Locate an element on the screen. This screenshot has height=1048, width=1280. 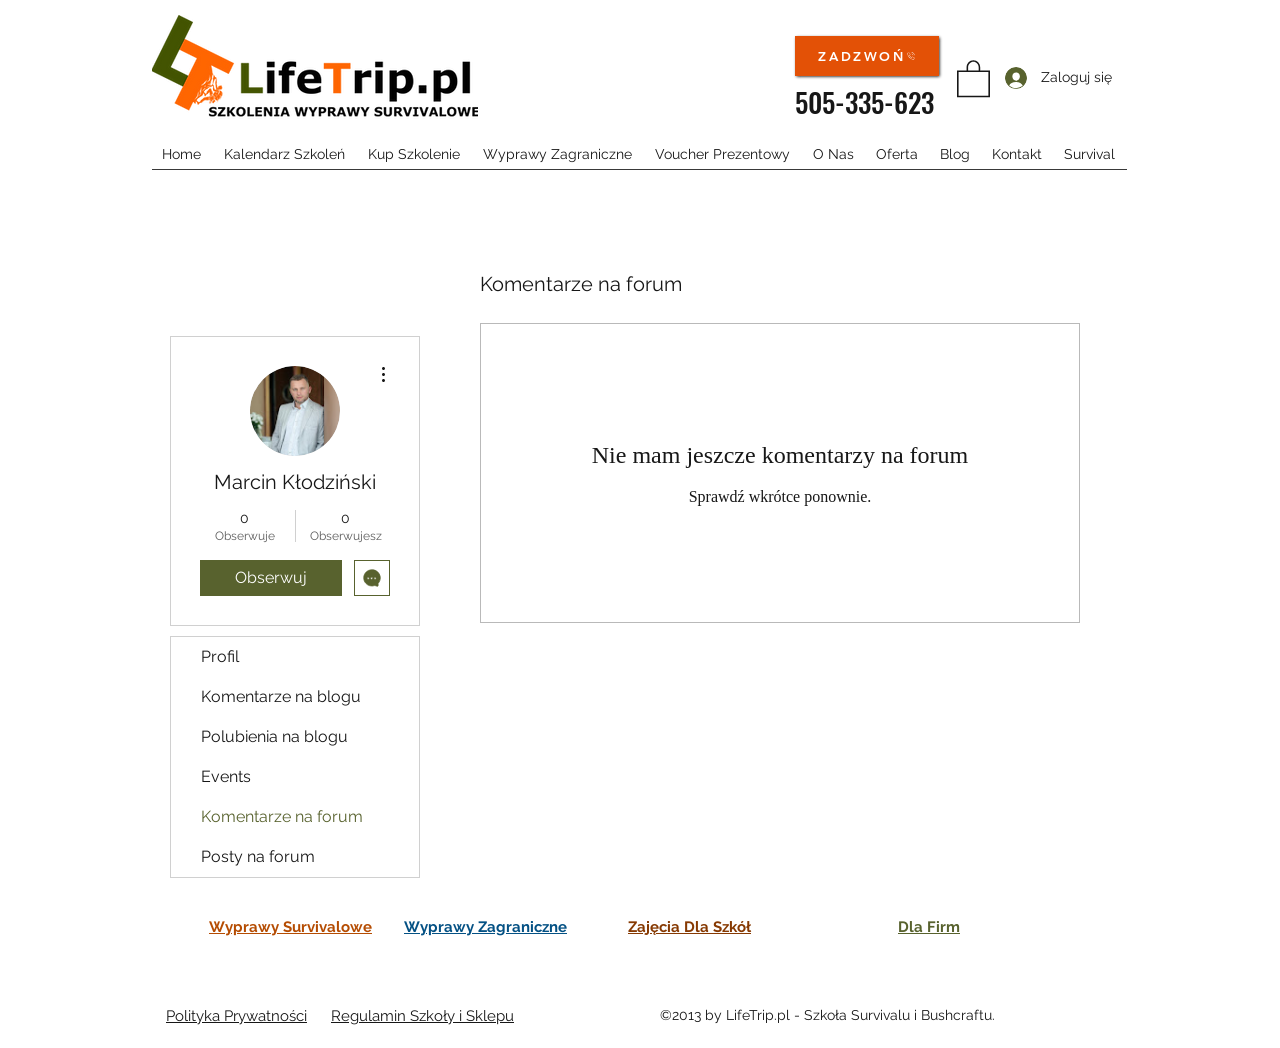
Events is located at coordinates (226, 776).